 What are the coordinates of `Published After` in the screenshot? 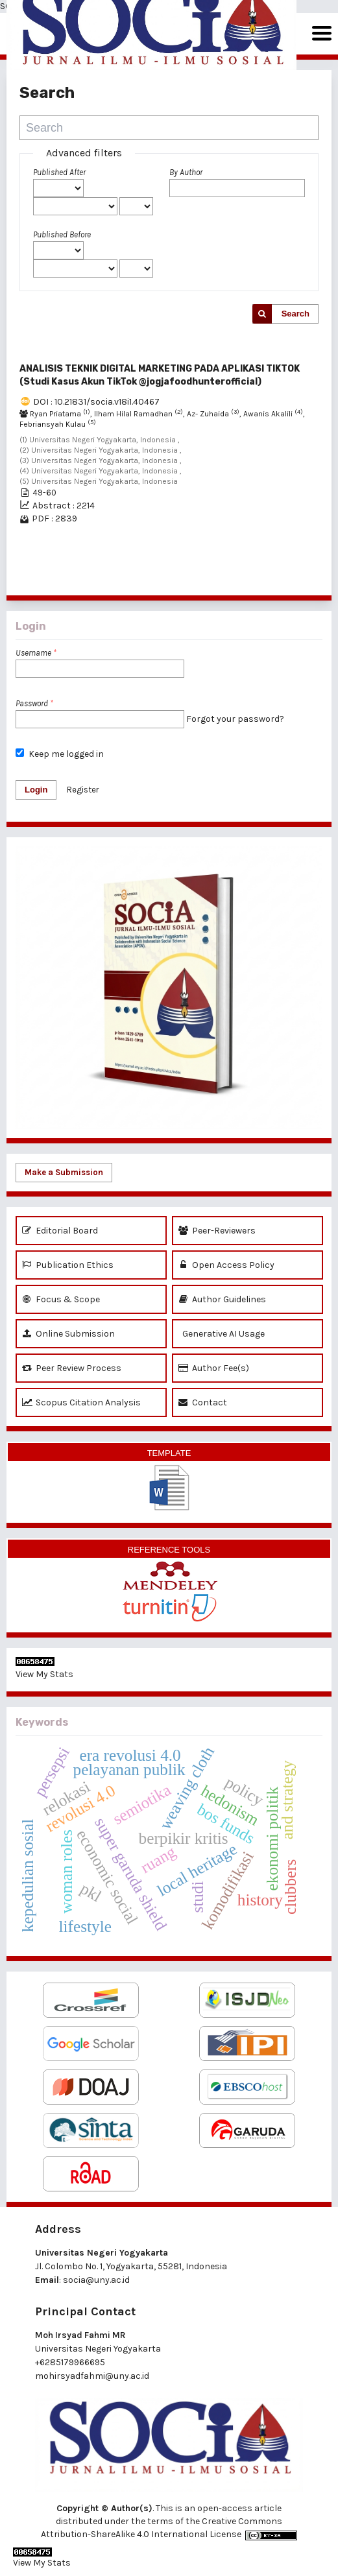 It's located at (59, 172).